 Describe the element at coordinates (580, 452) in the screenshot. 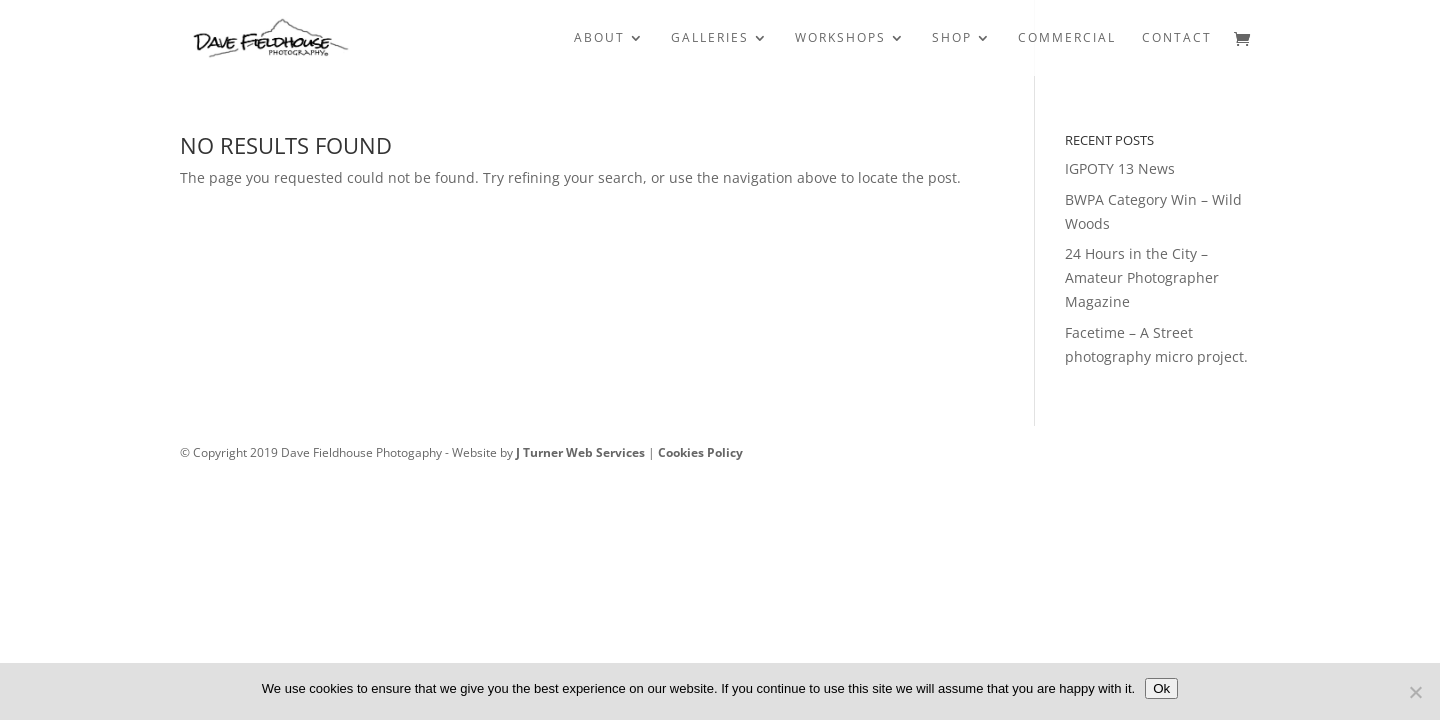

I see `J Turner Web Services` at that location.